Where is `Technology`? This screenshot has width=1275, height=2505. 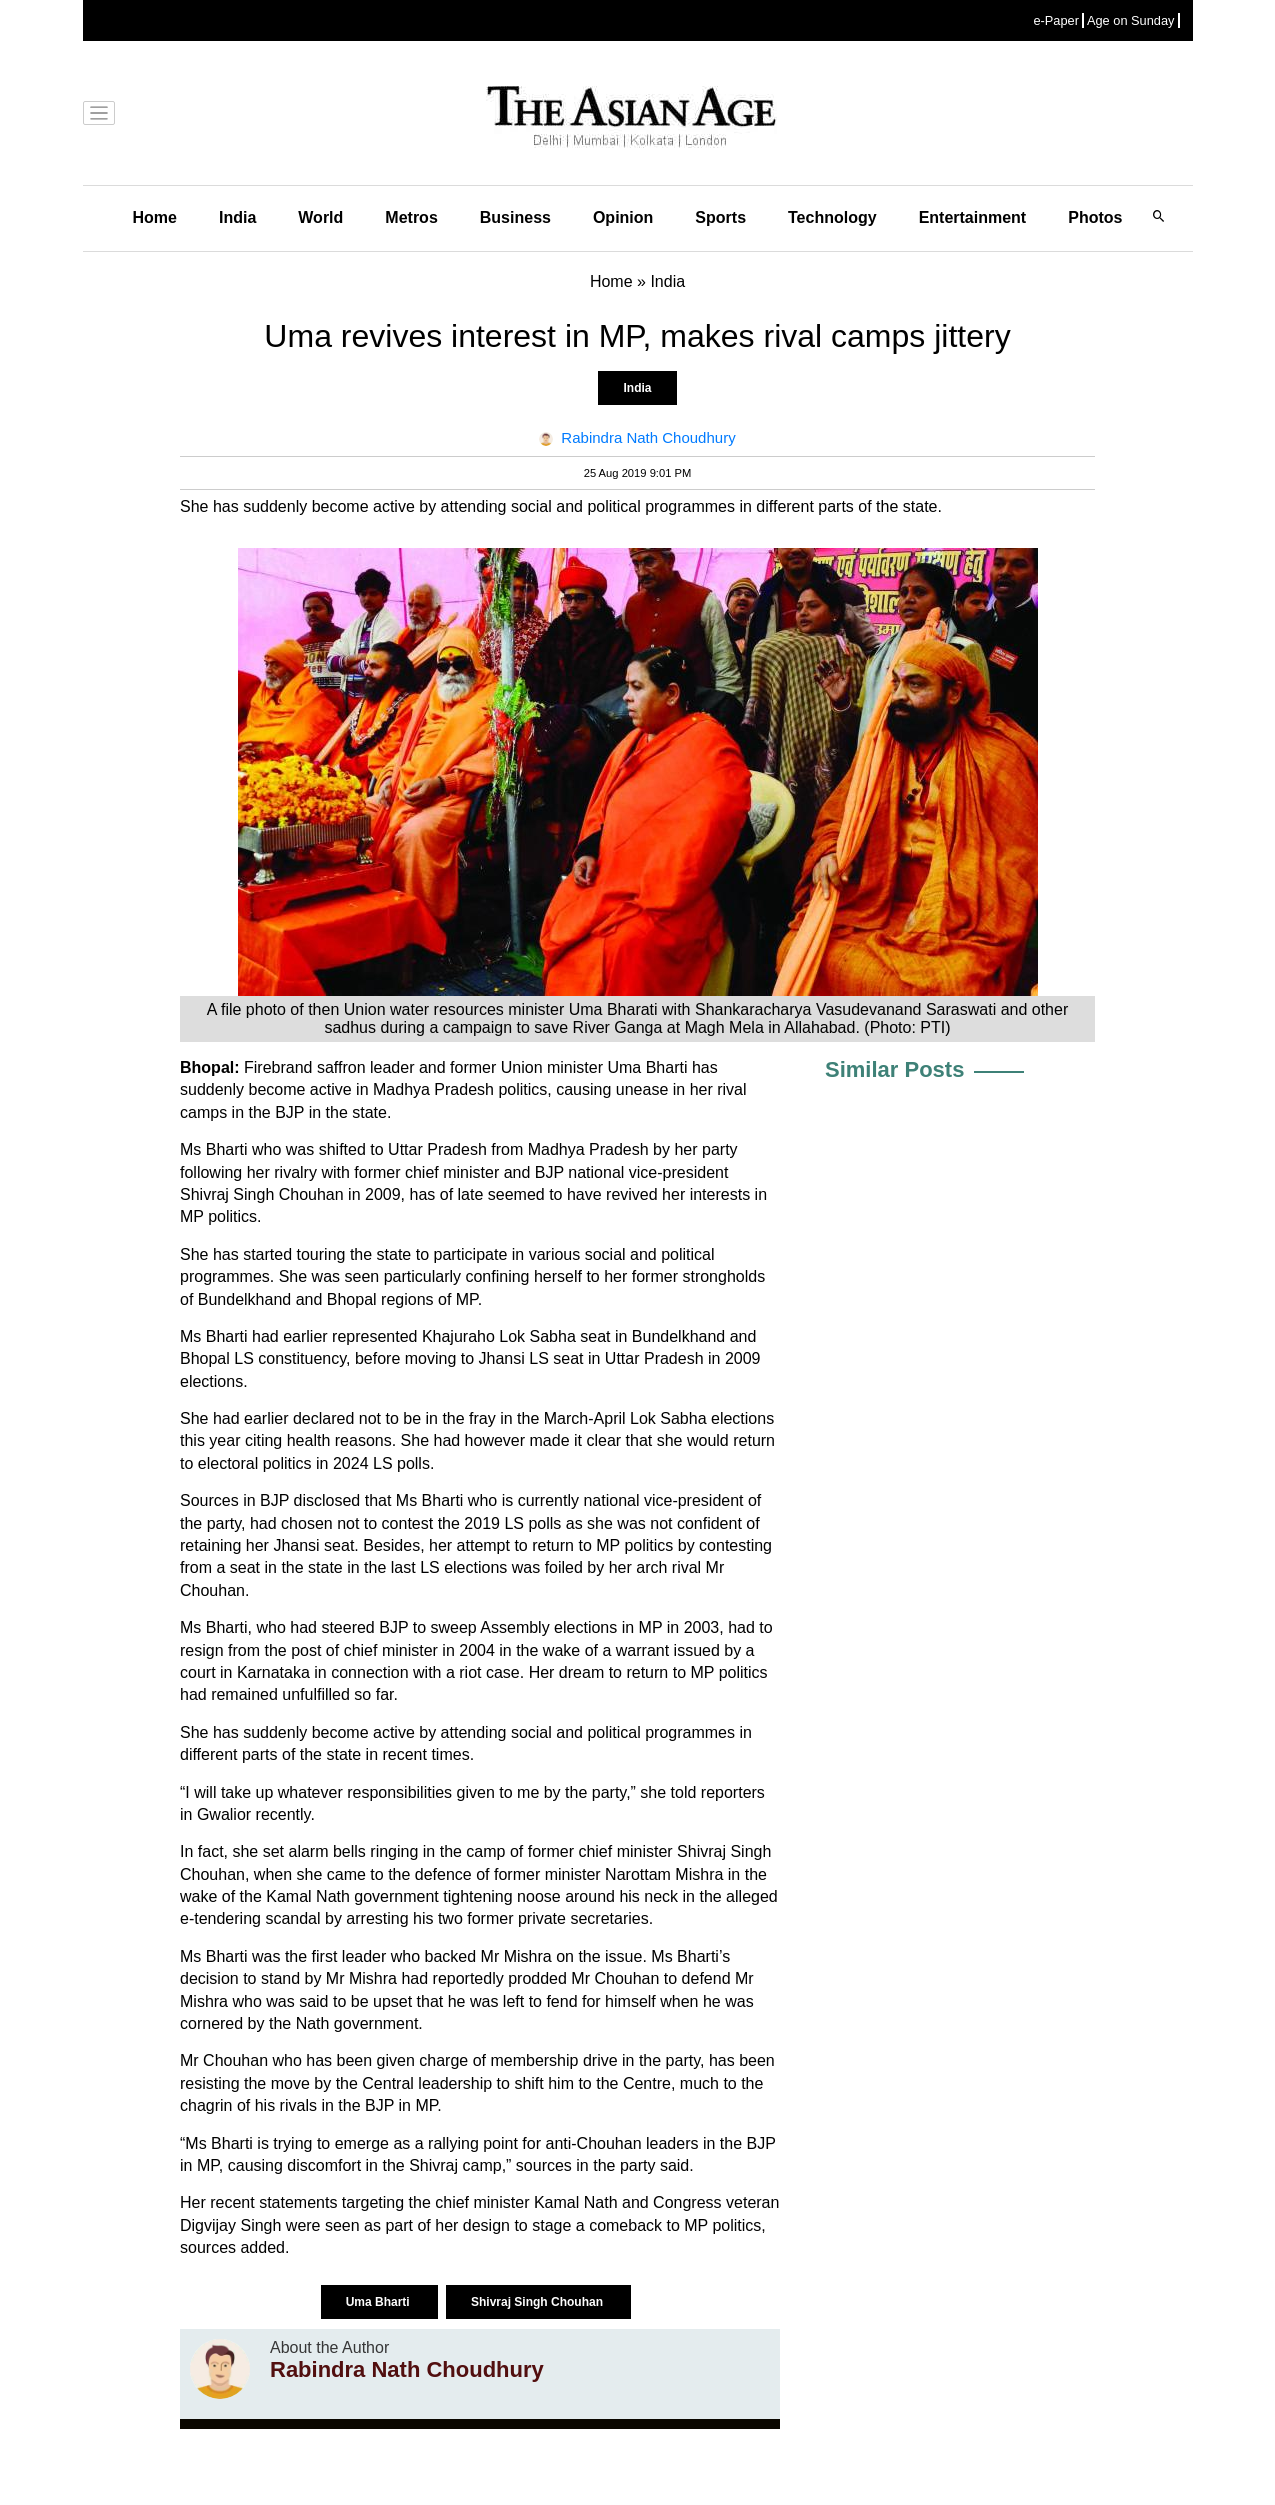
Technology is located at coordinates (832, 217).